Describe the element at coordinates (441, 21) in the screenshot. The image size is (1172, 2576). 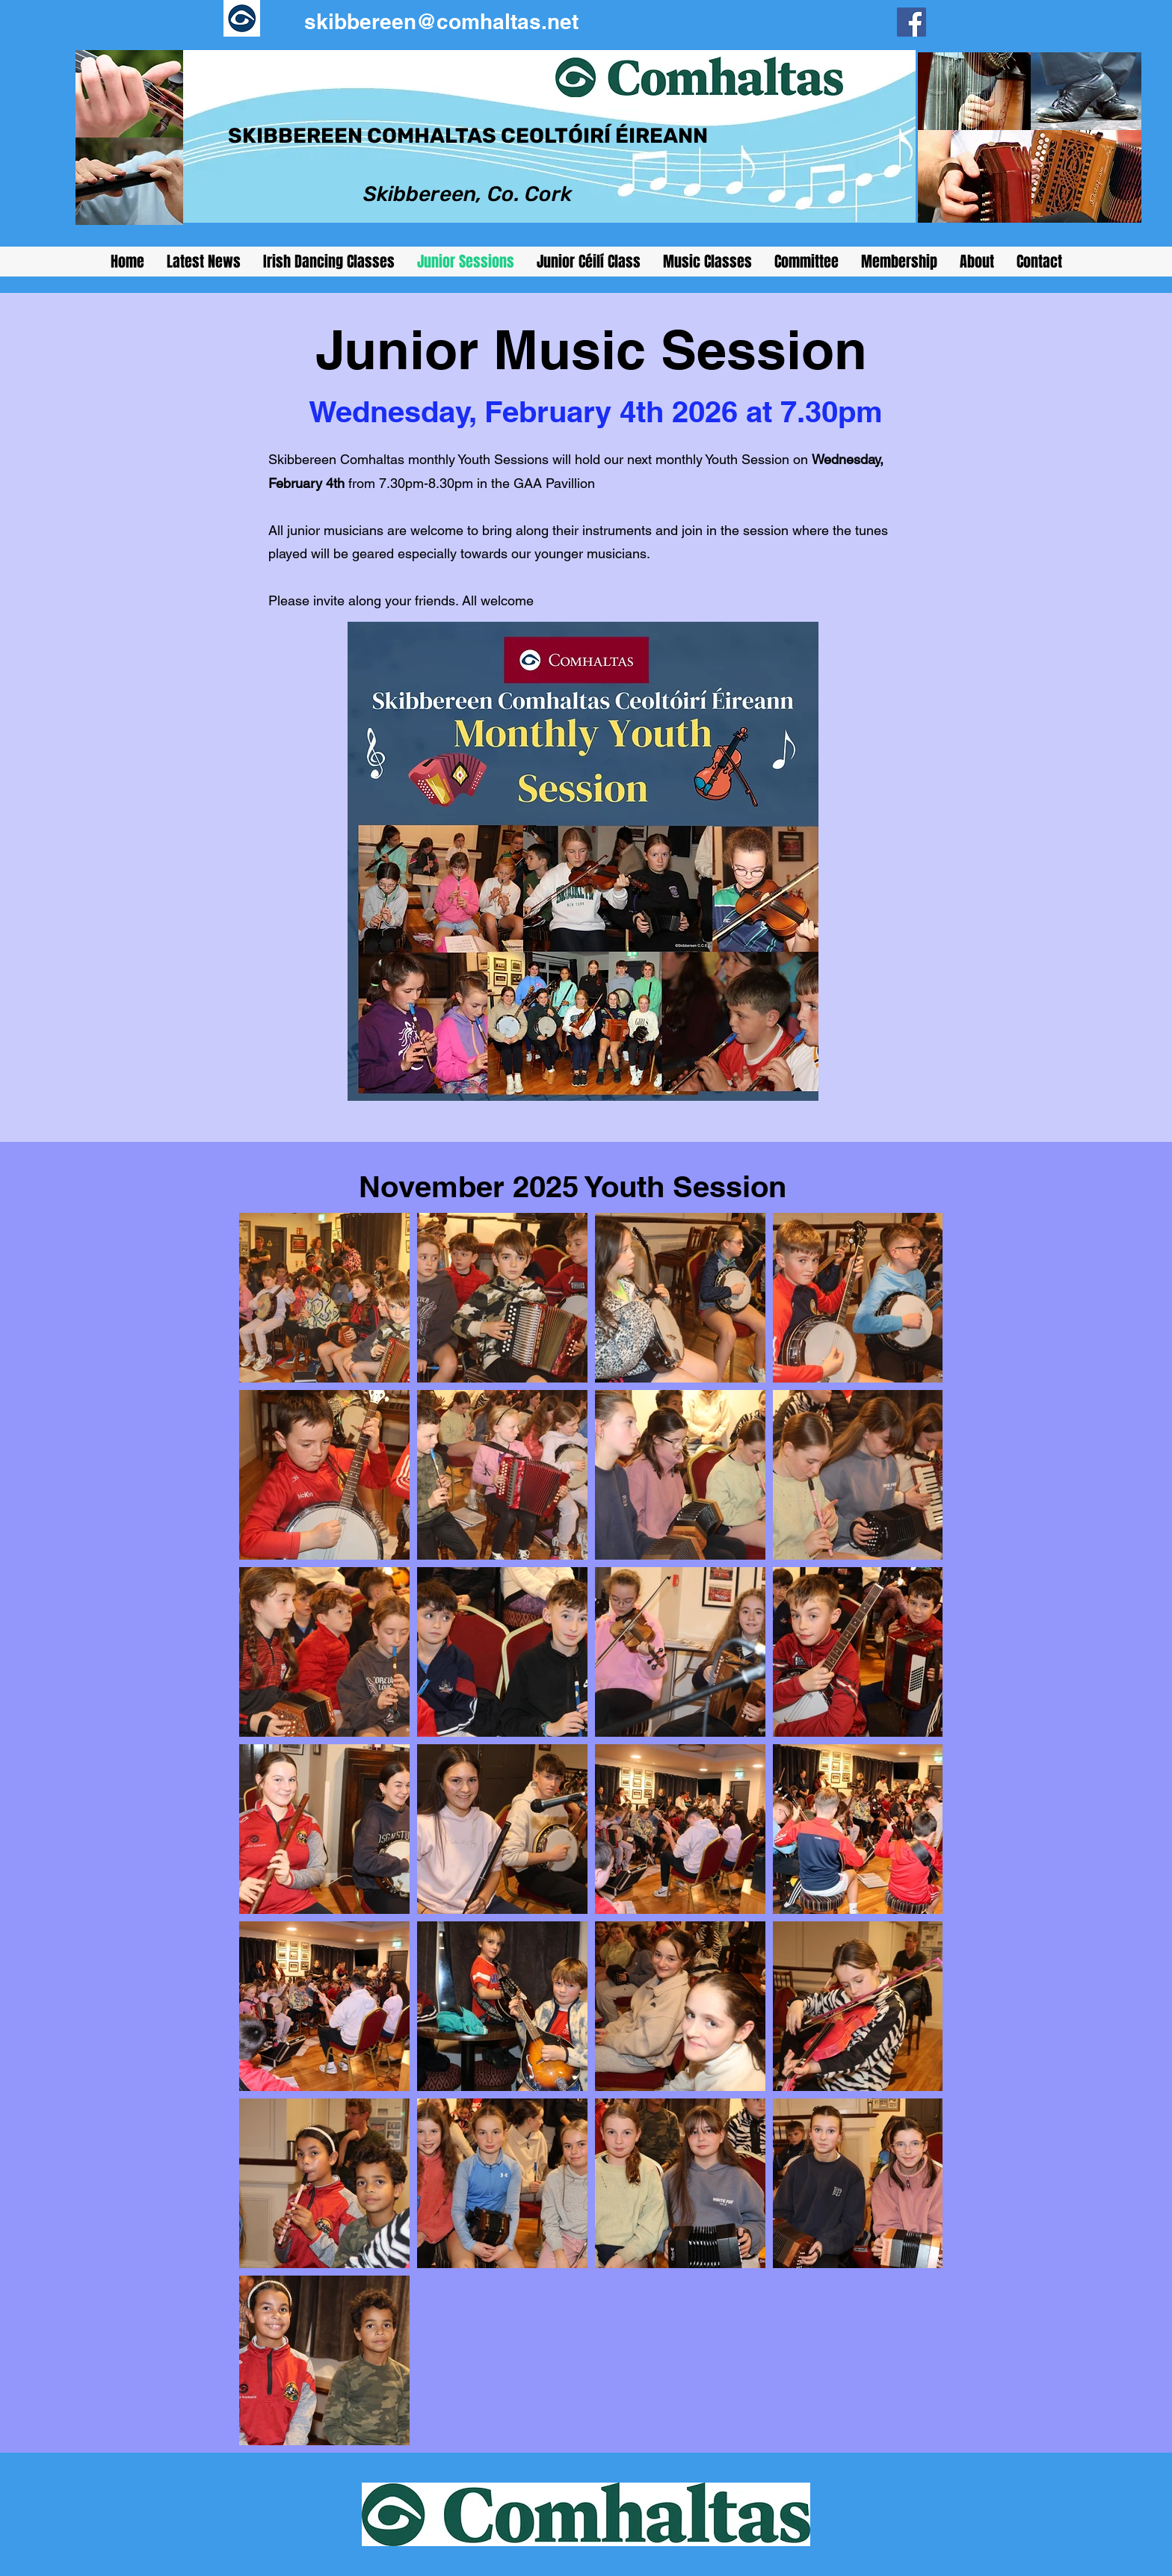
I see `skibbereen@comhaltas.net` at that location.